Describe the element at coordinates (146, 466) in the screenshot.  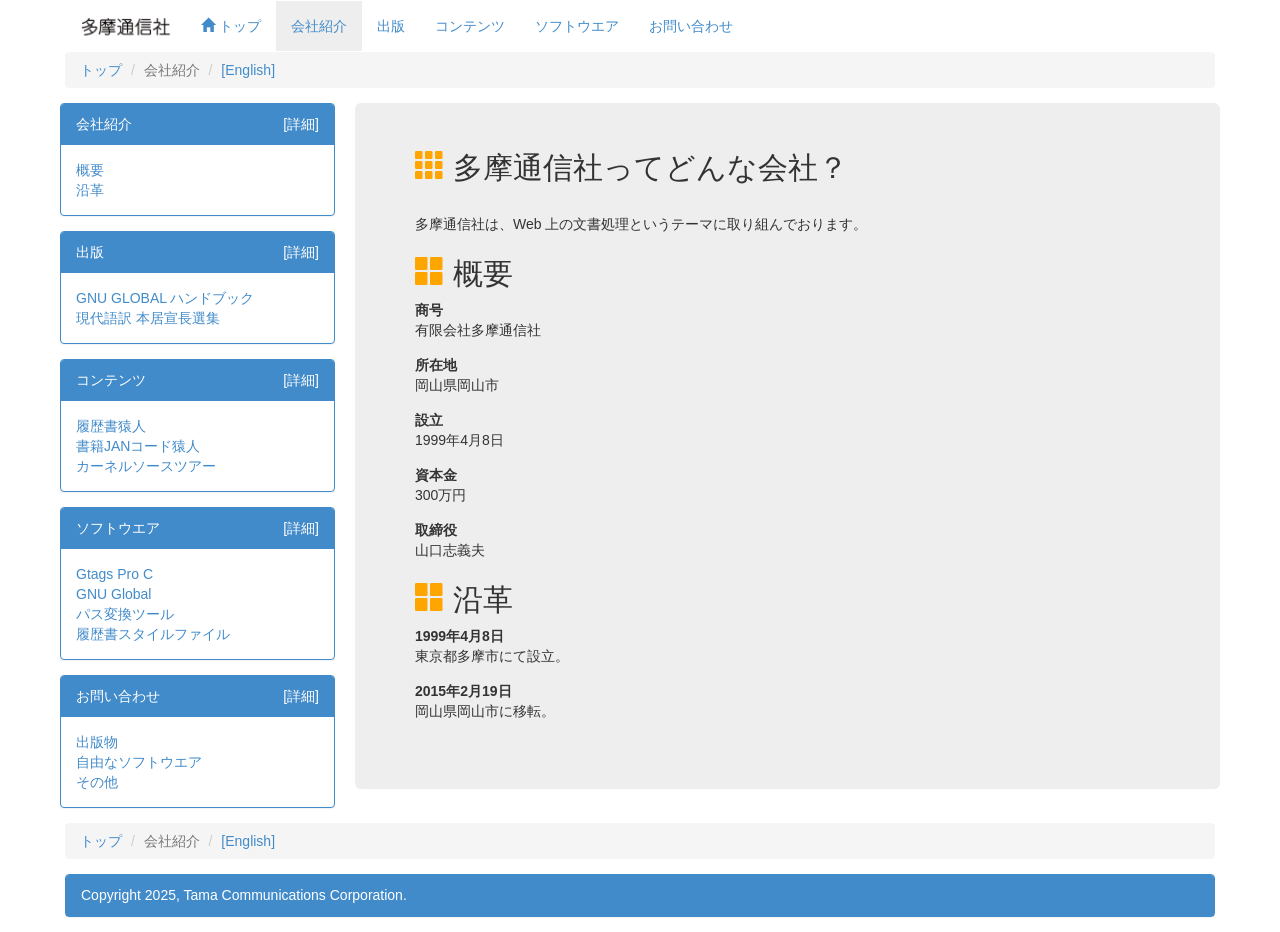
I see `カーネルソースツアー` at that location.